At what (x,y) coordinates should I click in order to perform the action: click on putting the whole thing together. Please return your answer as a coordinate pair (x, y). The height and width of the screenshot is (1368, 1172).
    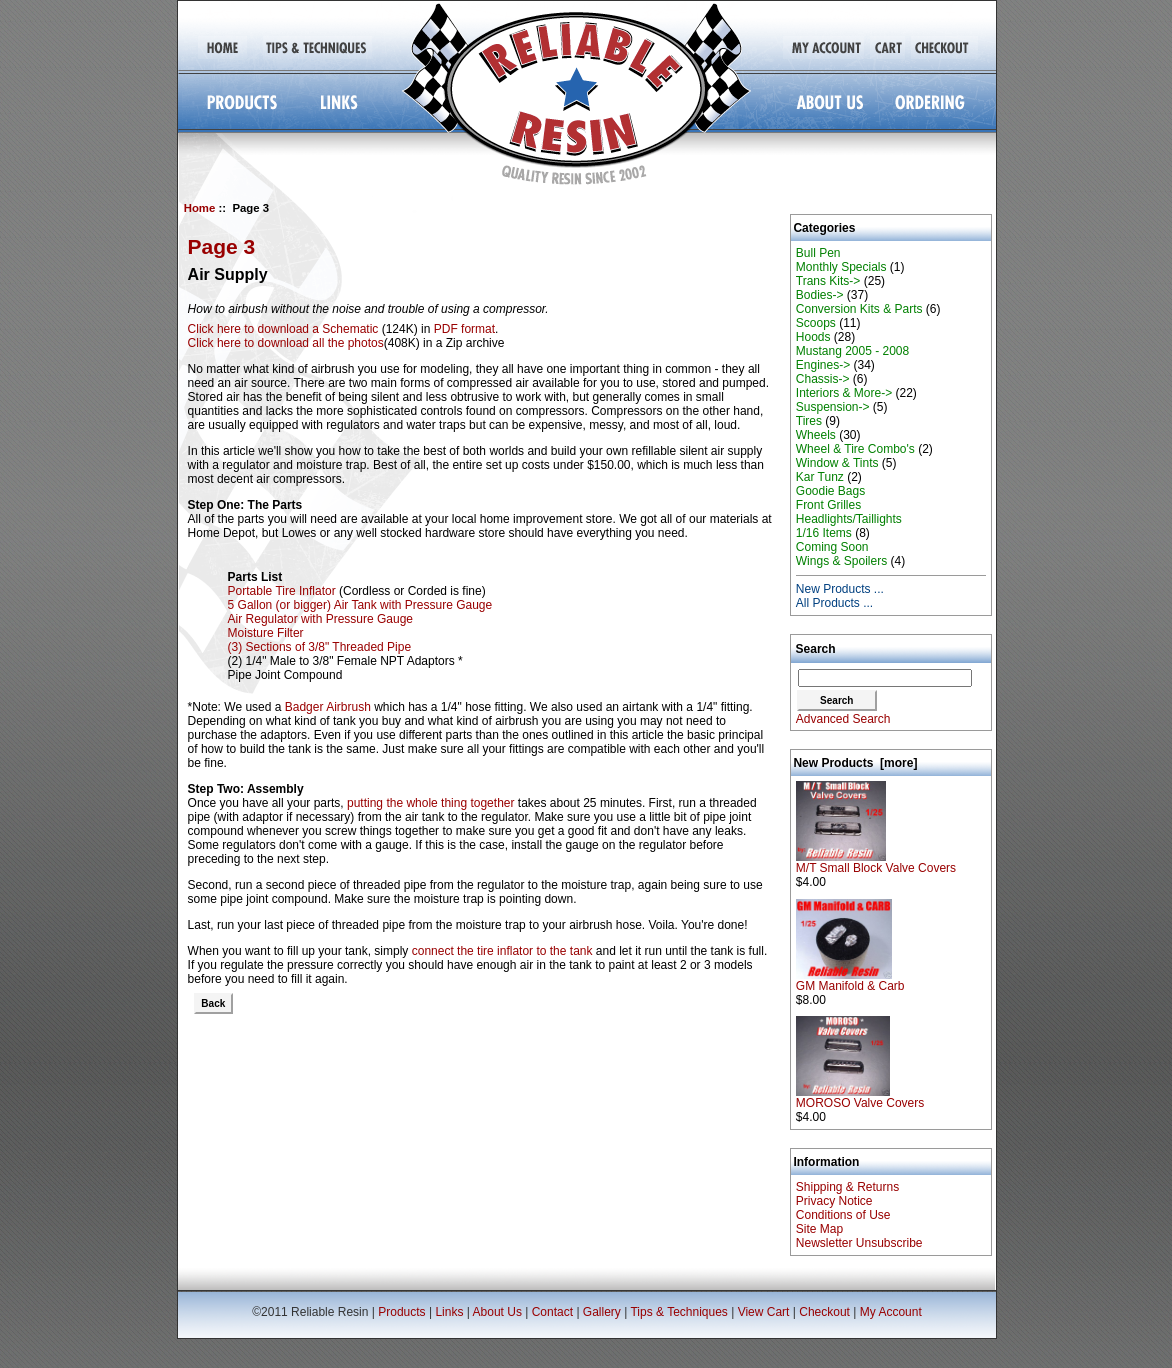
    Looking at the image, I should click on (430, 803).